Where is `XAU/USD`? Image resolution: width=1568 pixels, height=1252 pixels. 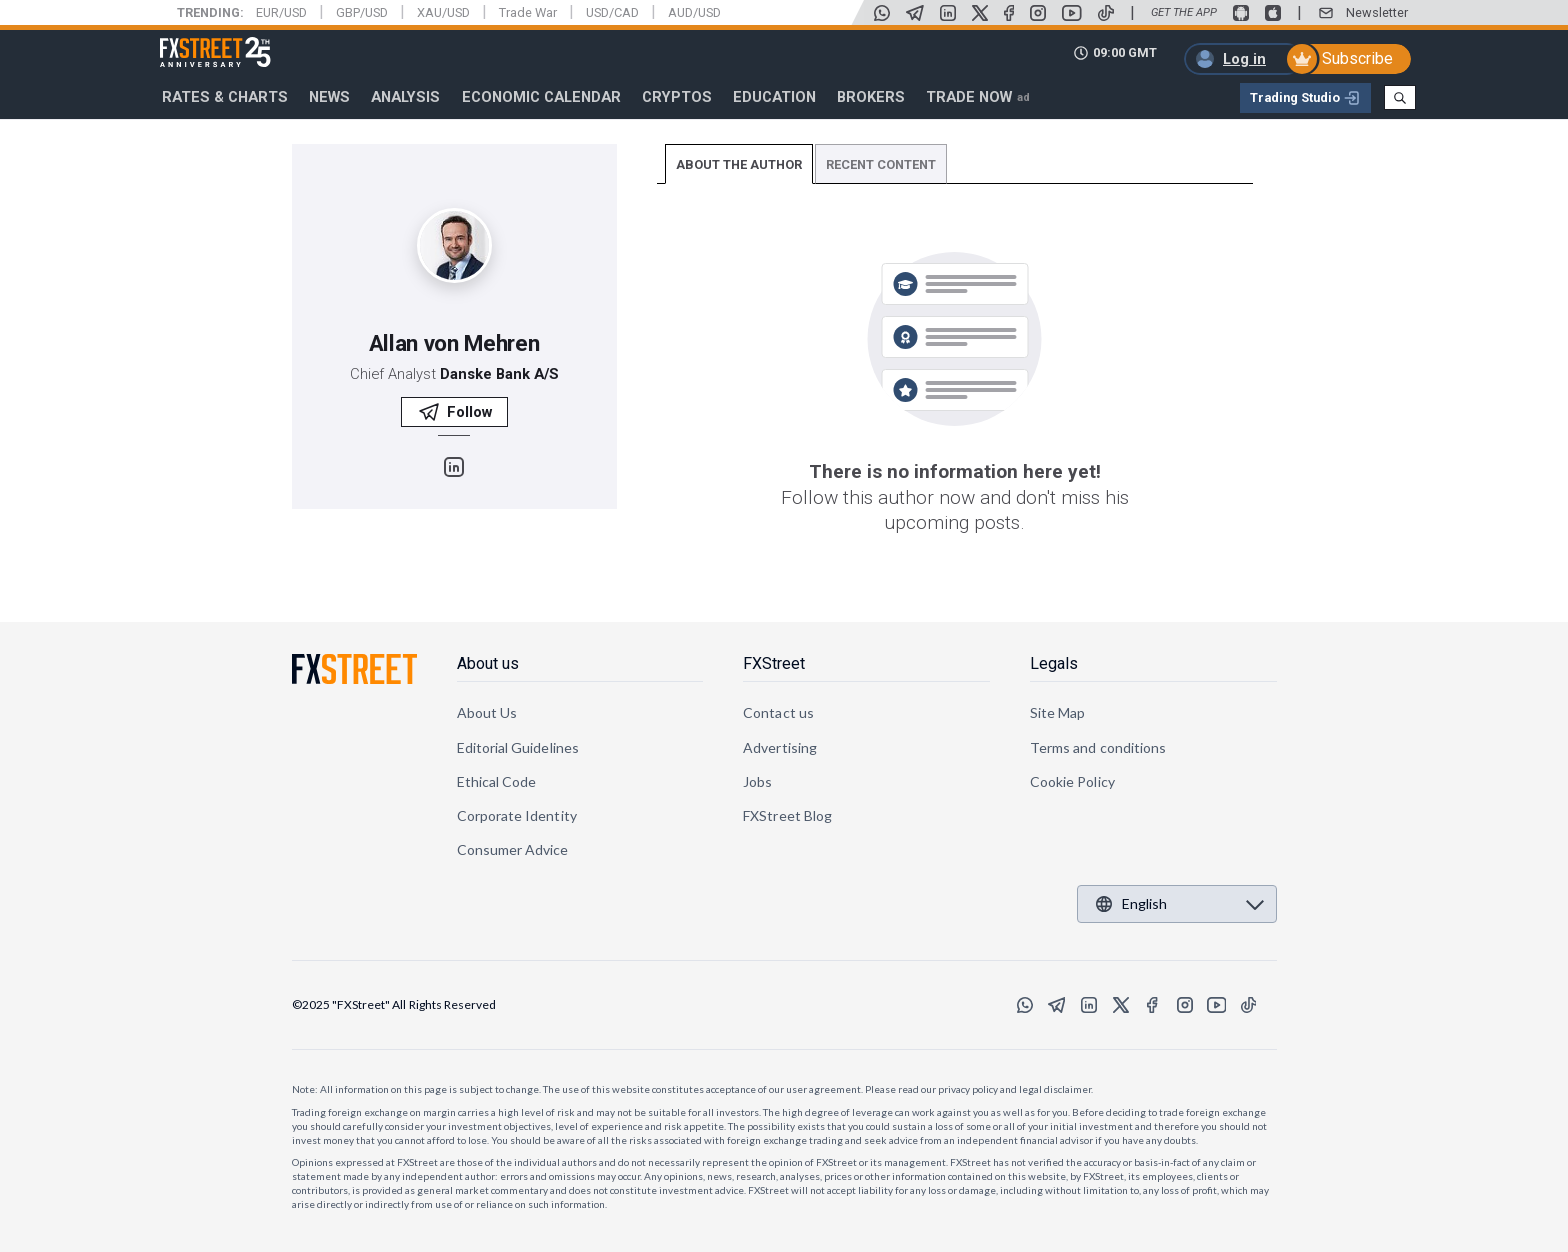 XAU/USD is located at coordinates (443, 12).